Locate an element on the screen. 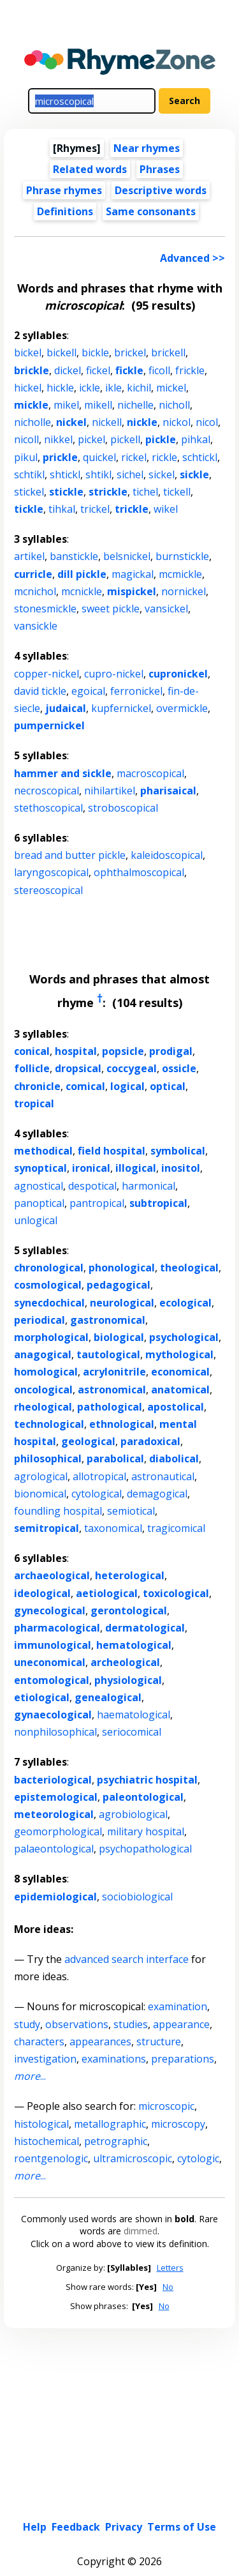 The height and width of the screenshot is (2576, 239). morphological is located at coordinates (51, 1337).